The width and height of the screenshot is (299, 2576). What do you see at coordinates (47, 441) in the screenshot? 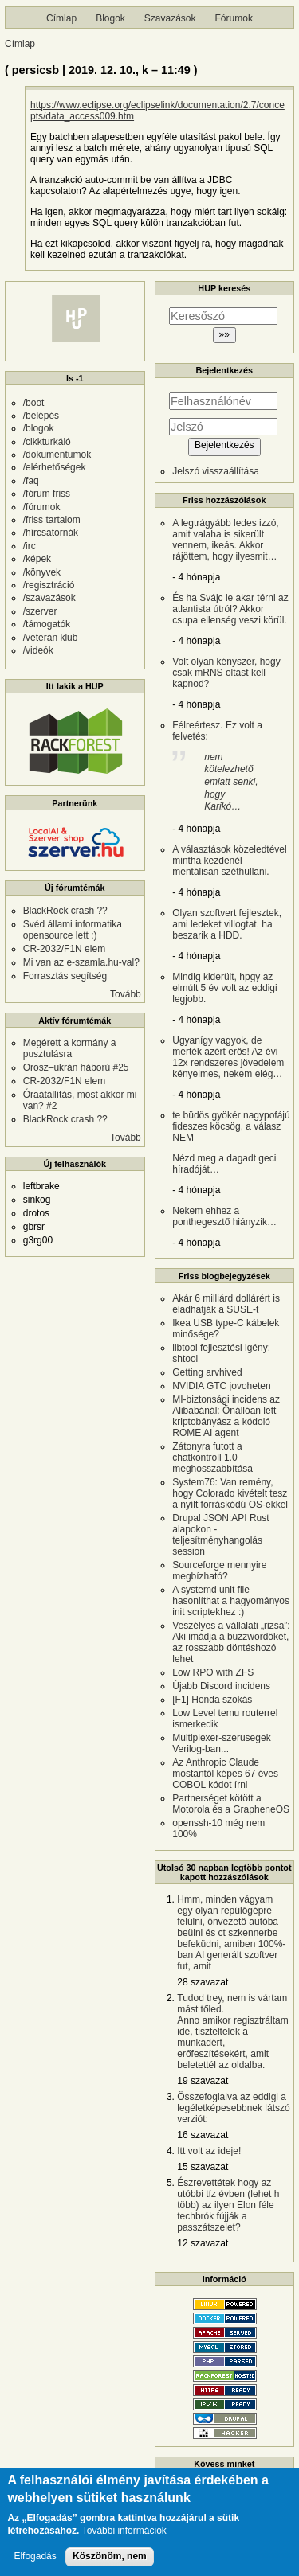
I see `/cikkturkáló` at bounding box center [47, 441].